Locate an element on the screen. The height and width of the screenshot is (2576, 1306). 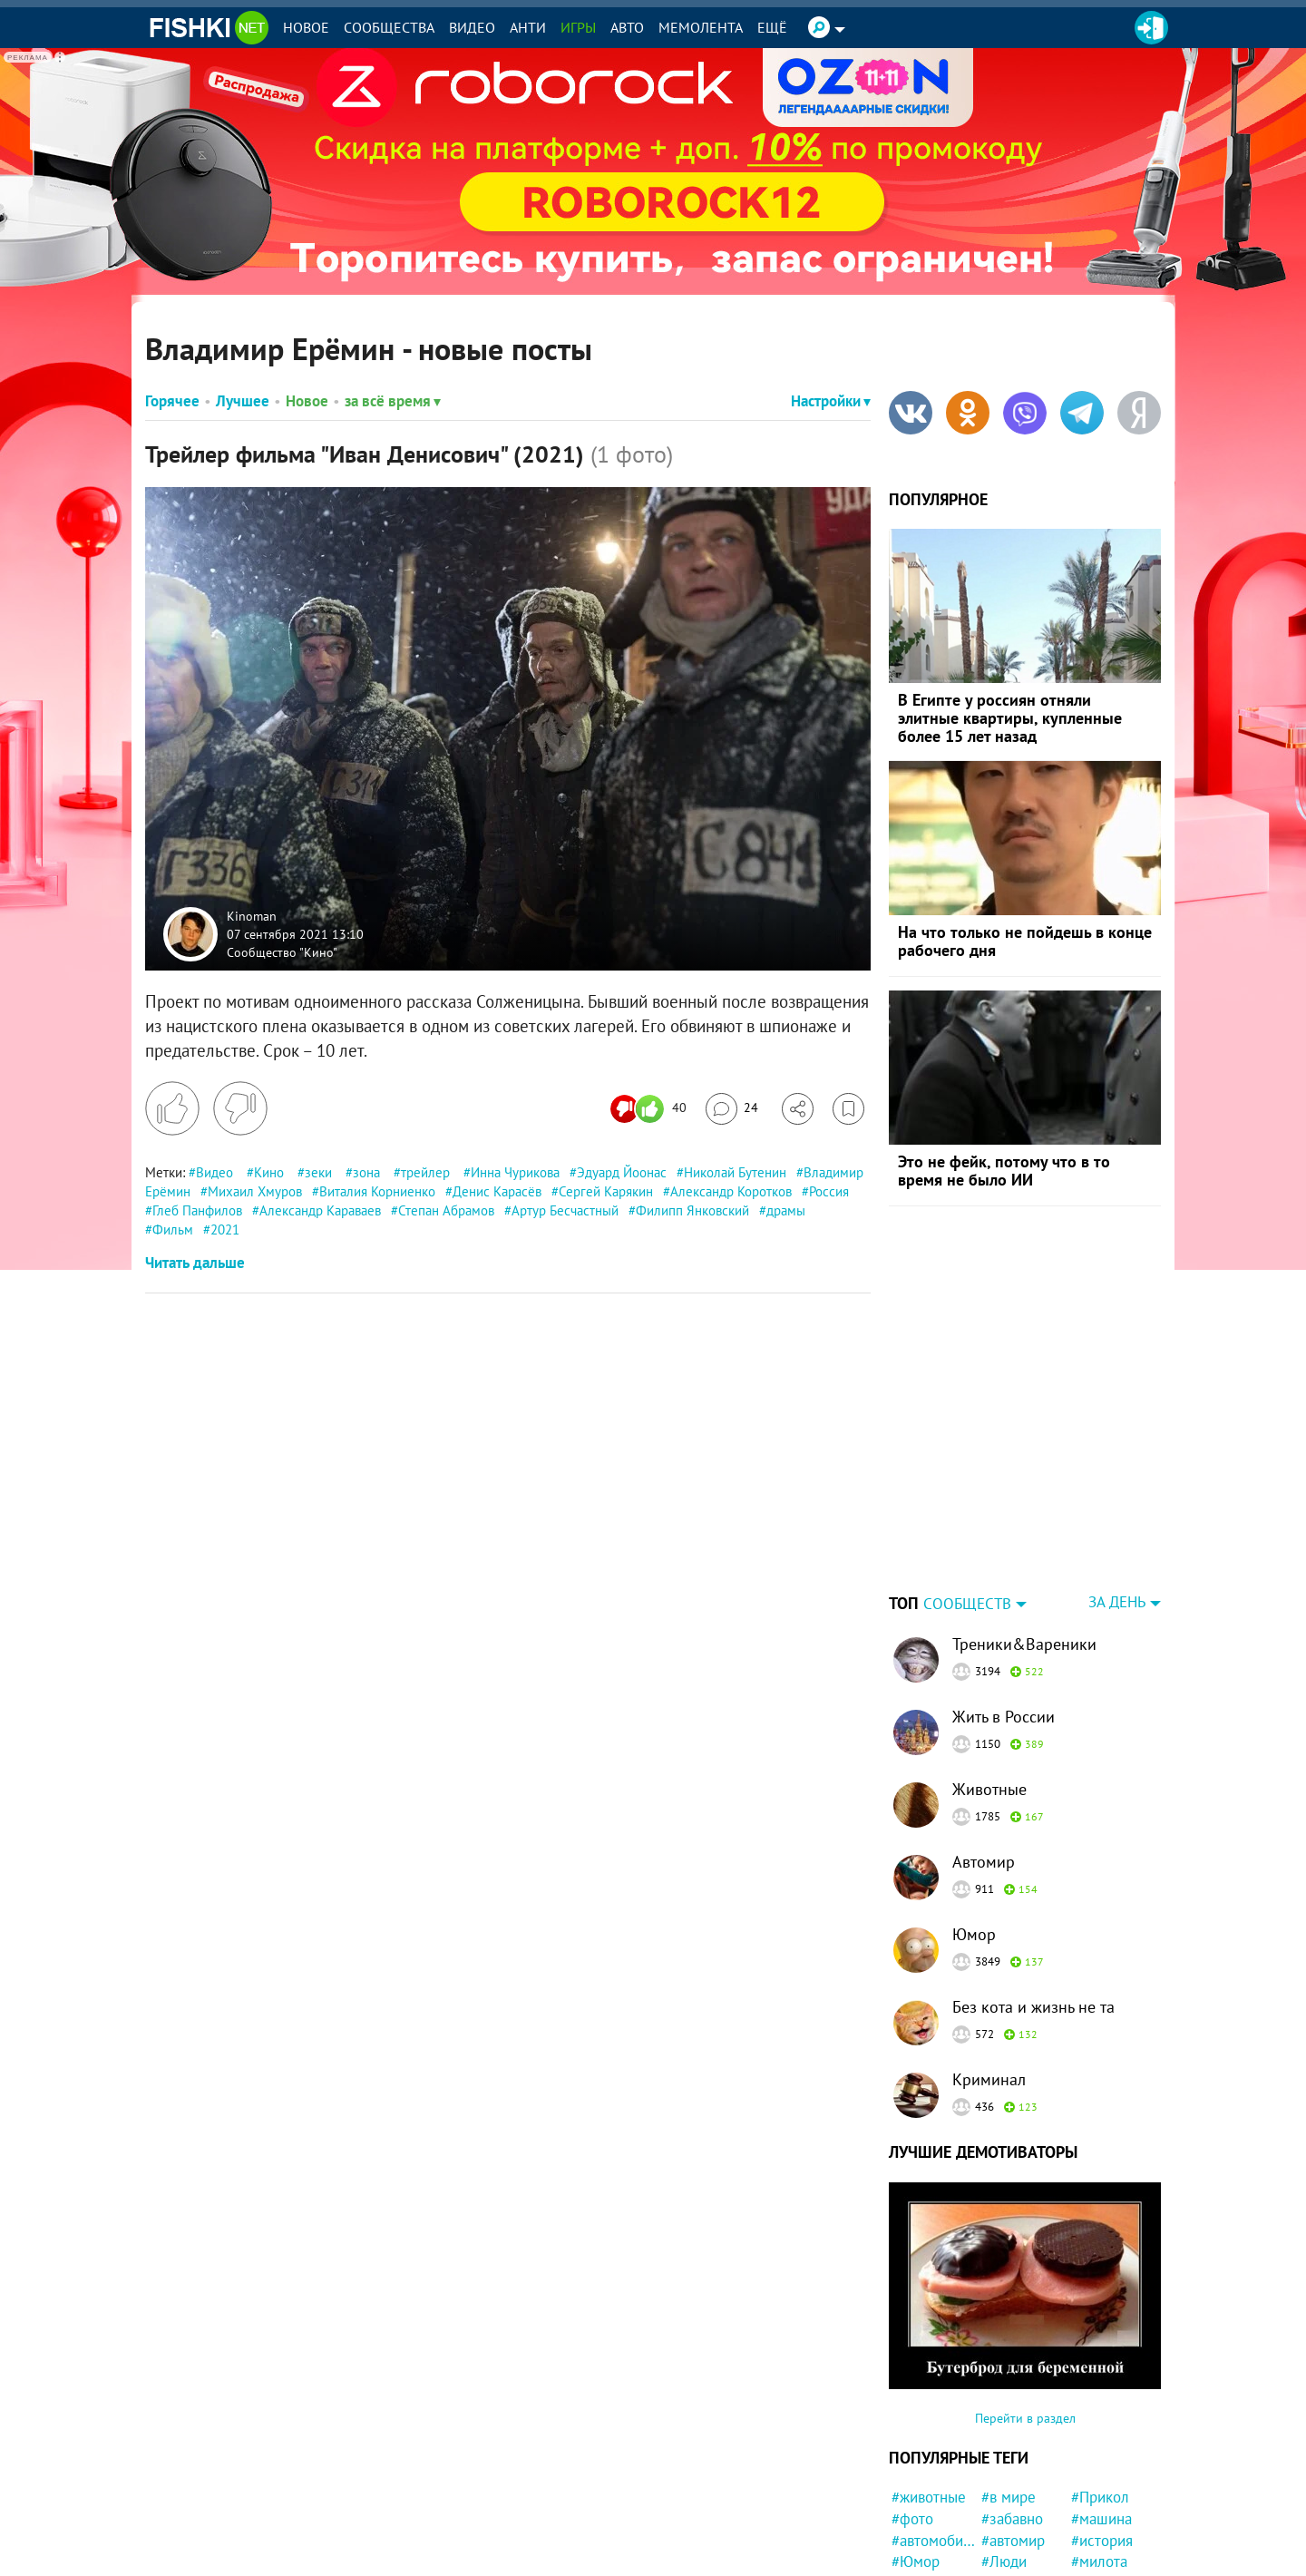
Автомир is located at coordinates (983, 1748).